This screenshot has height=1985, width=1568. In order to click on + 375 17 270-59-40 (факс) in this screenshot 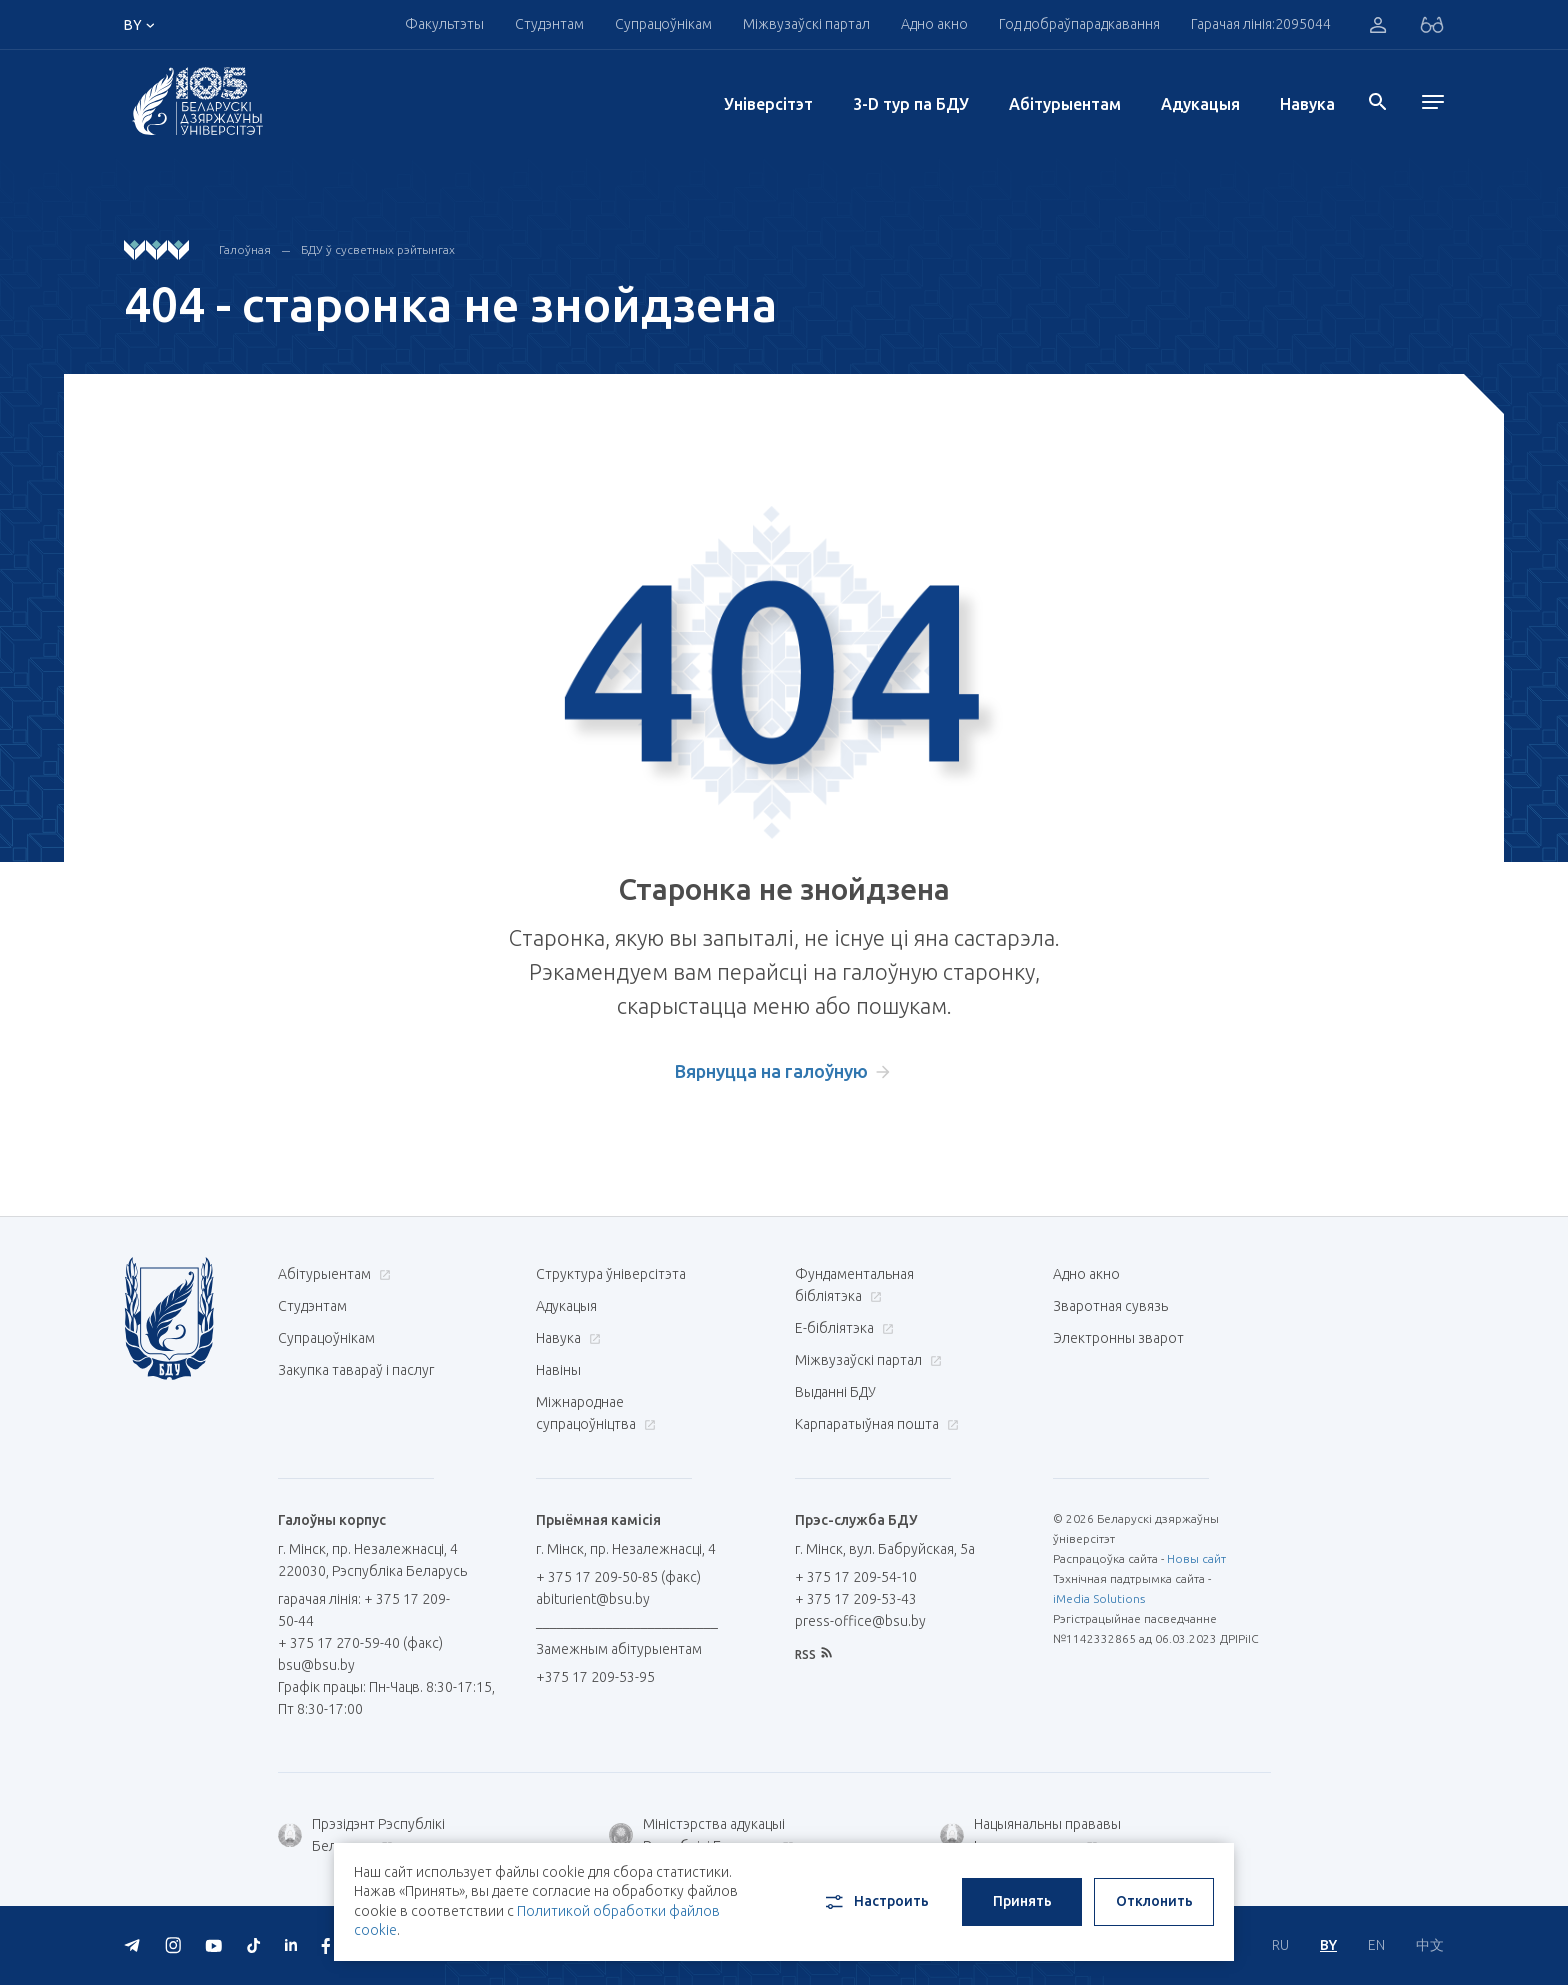, I will do `click(360, 1643)`.